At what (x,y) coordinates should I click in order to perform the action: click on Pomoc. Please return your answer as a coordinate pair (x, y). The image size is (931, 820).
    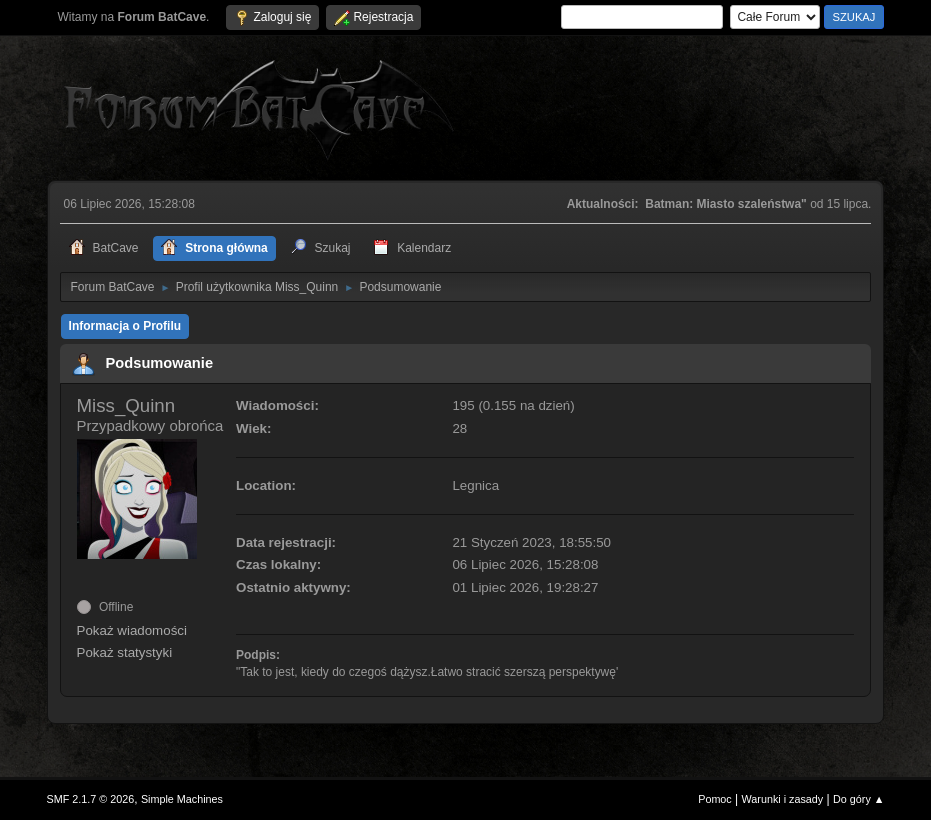
    Looking at the image, I should click on (715, 799).